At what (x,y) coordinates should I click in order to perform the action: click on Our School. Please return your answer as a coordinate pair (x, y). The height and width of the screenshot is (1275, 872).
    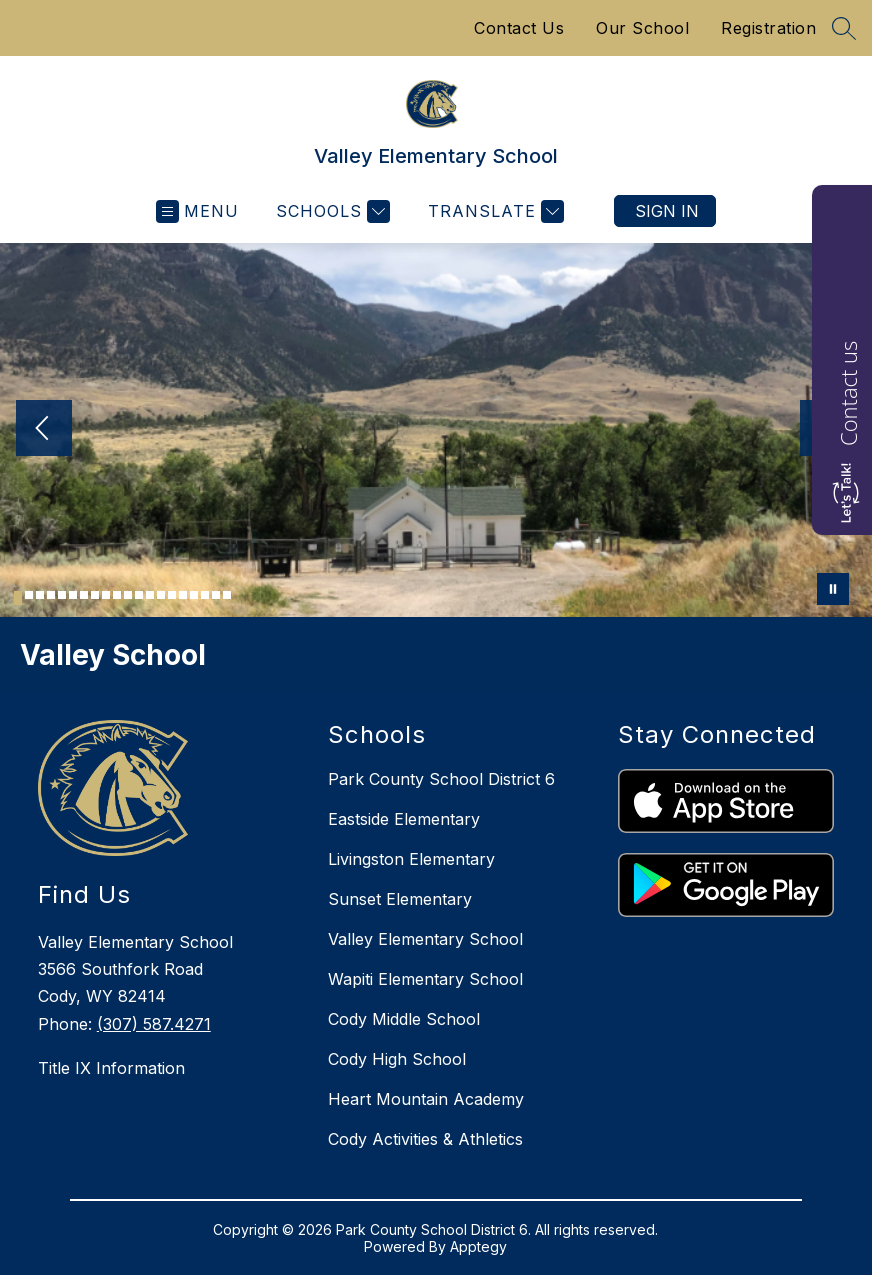
    Looking at the image, I should click on (642, 28).